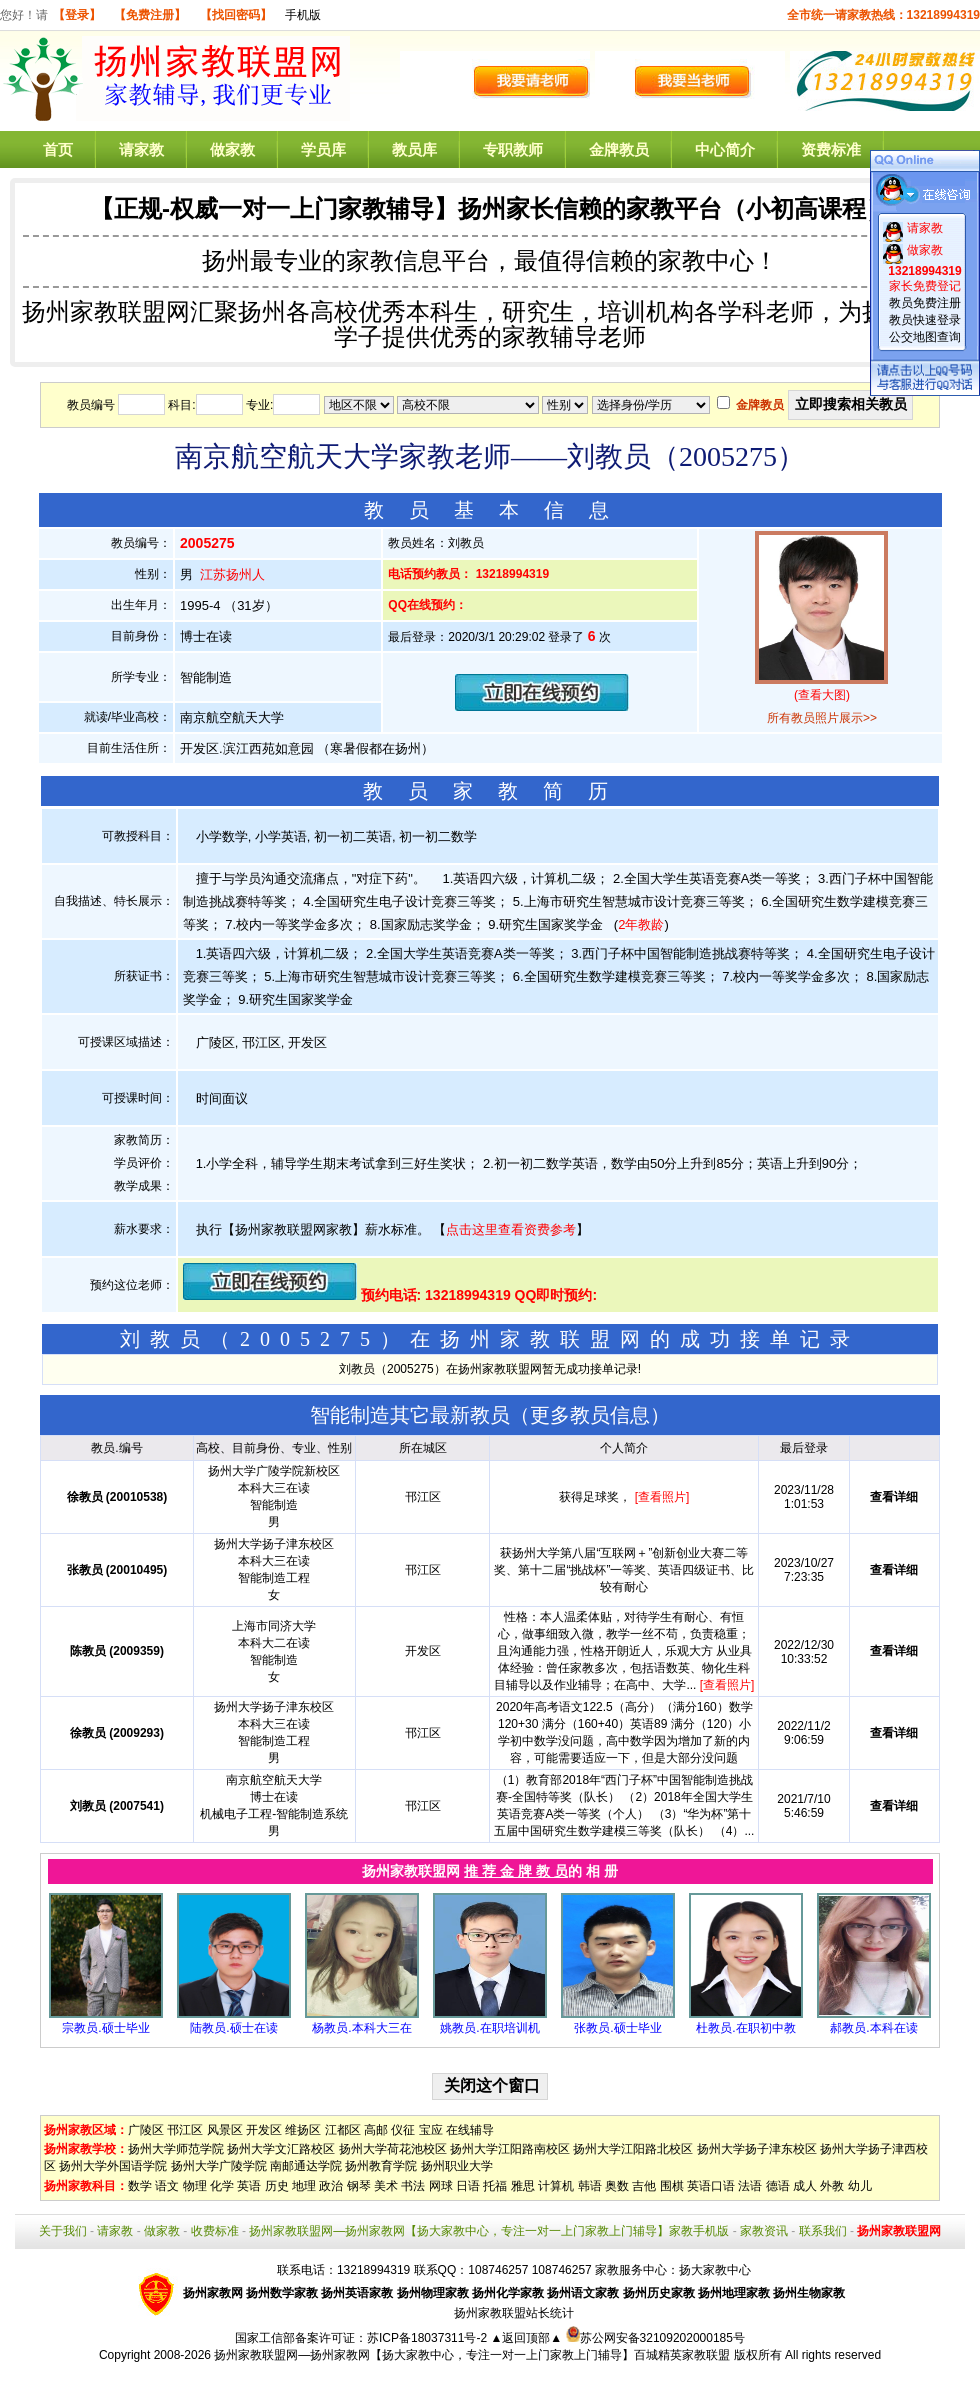  What do you see at coordinates (77, 15) in the screenshot?
I see `【登录】` at bounding box center [77, 15].